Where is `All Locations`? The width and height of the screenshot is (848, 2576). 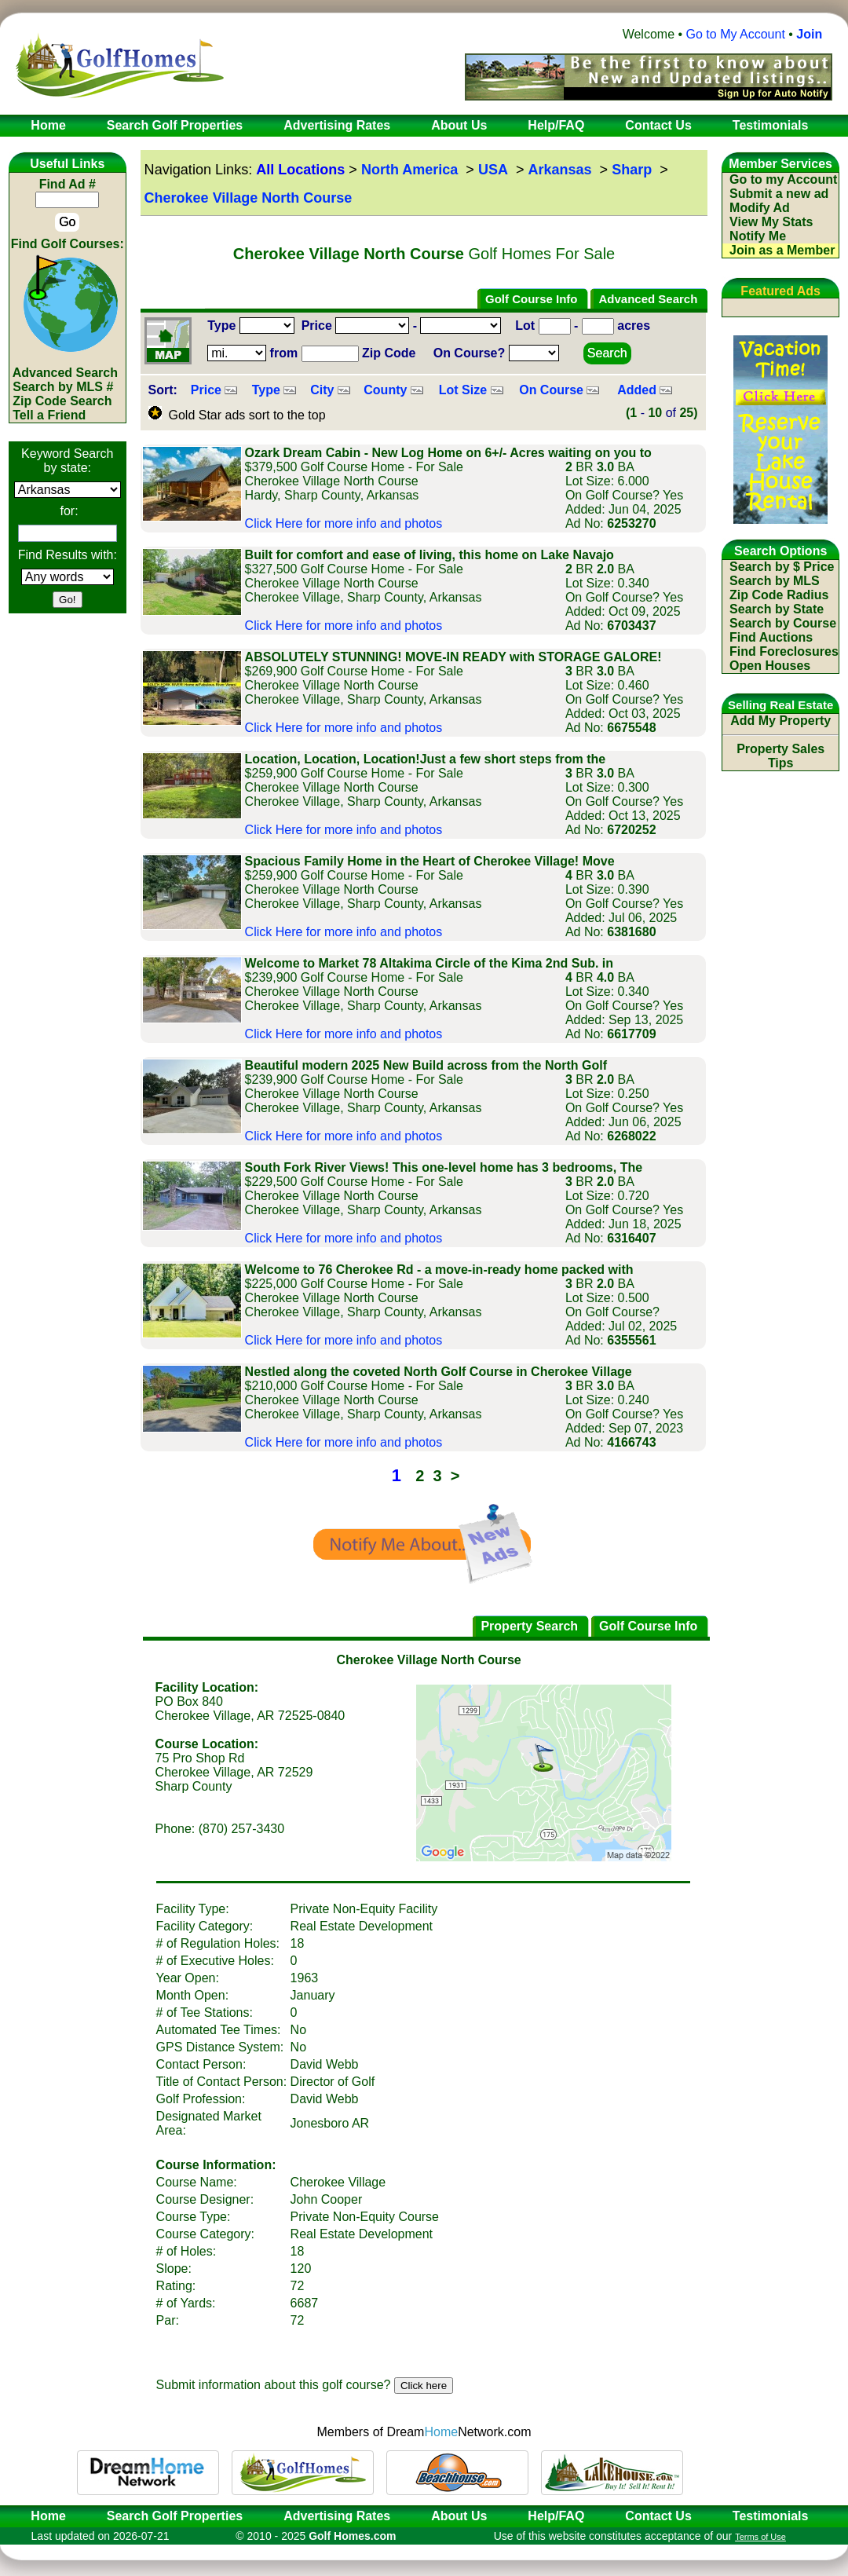 All Locations is located at coordinates (300, 169).